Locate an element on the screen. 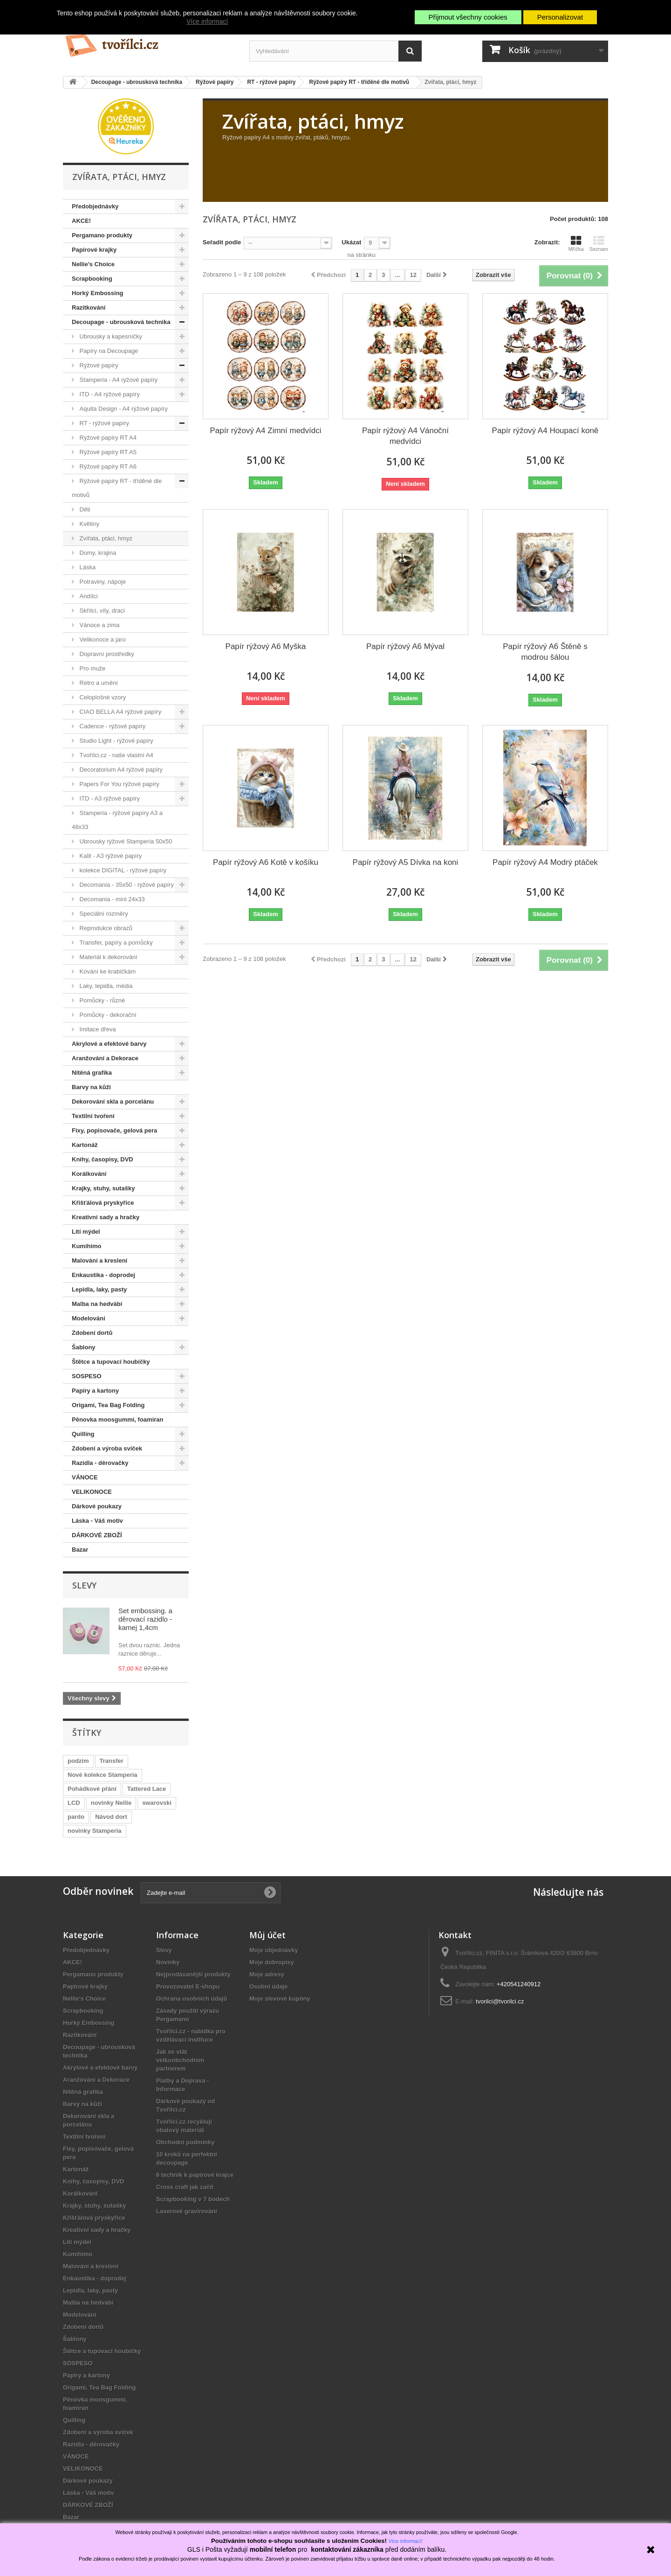  Můj účet is located at coordinates (267, 1935).